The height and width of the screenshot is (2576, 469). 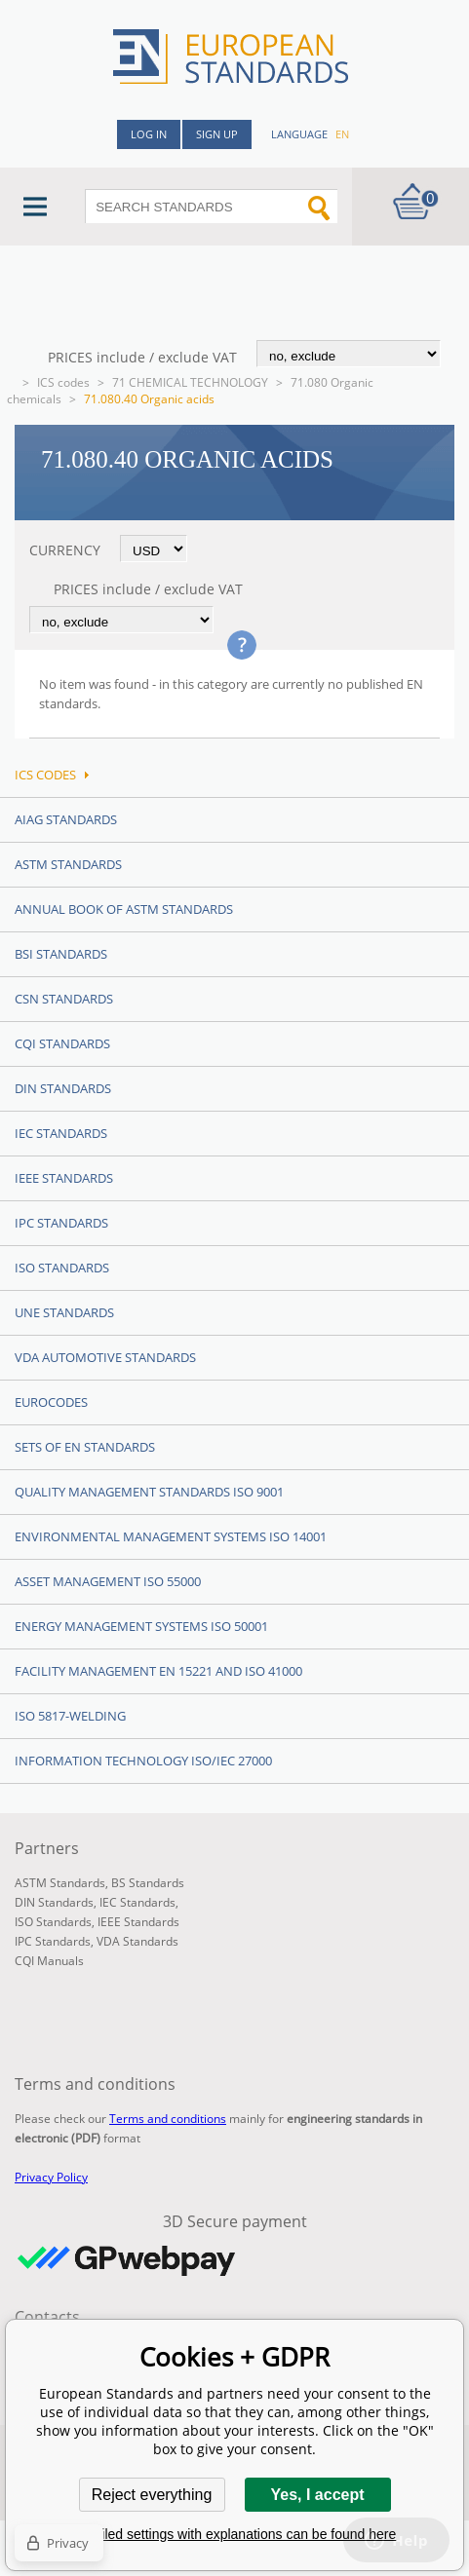 What do you see at coordinates (61, 1133) in the screenshot?
I see `IEC Standards` at bounding box center [61, 1133].